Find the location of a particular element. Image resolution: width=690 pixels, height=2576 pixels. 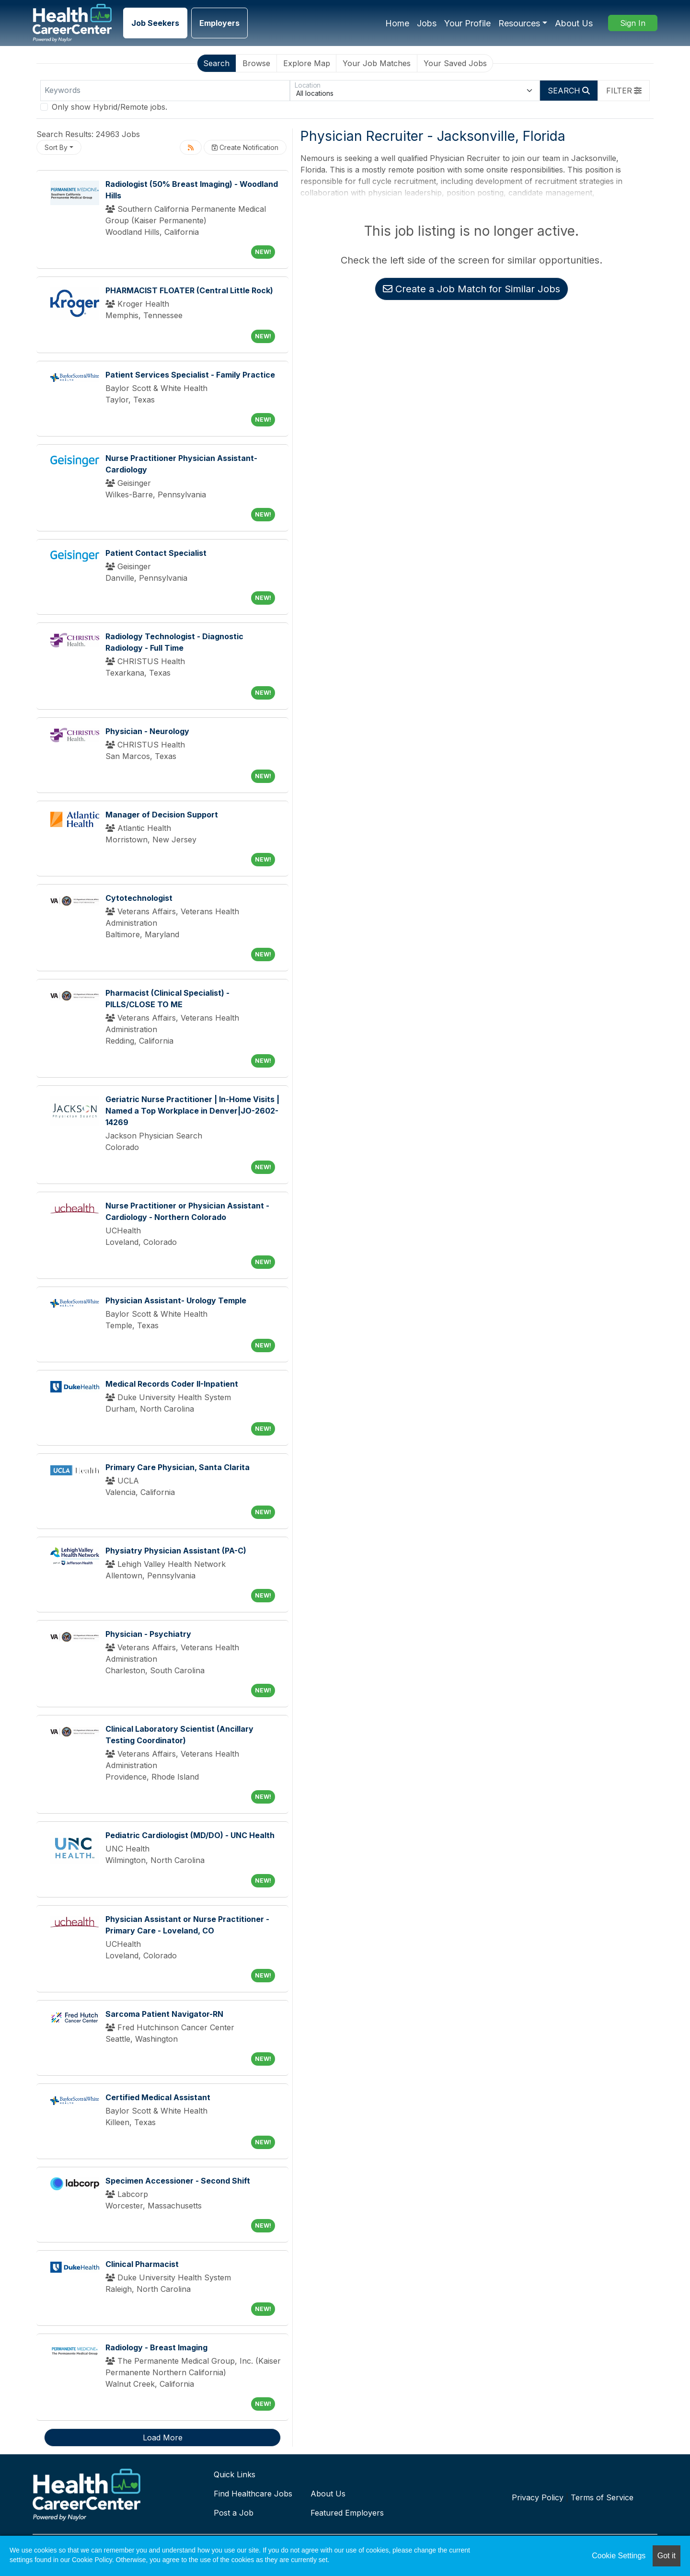

Employers is located at coordinates (219, 23).